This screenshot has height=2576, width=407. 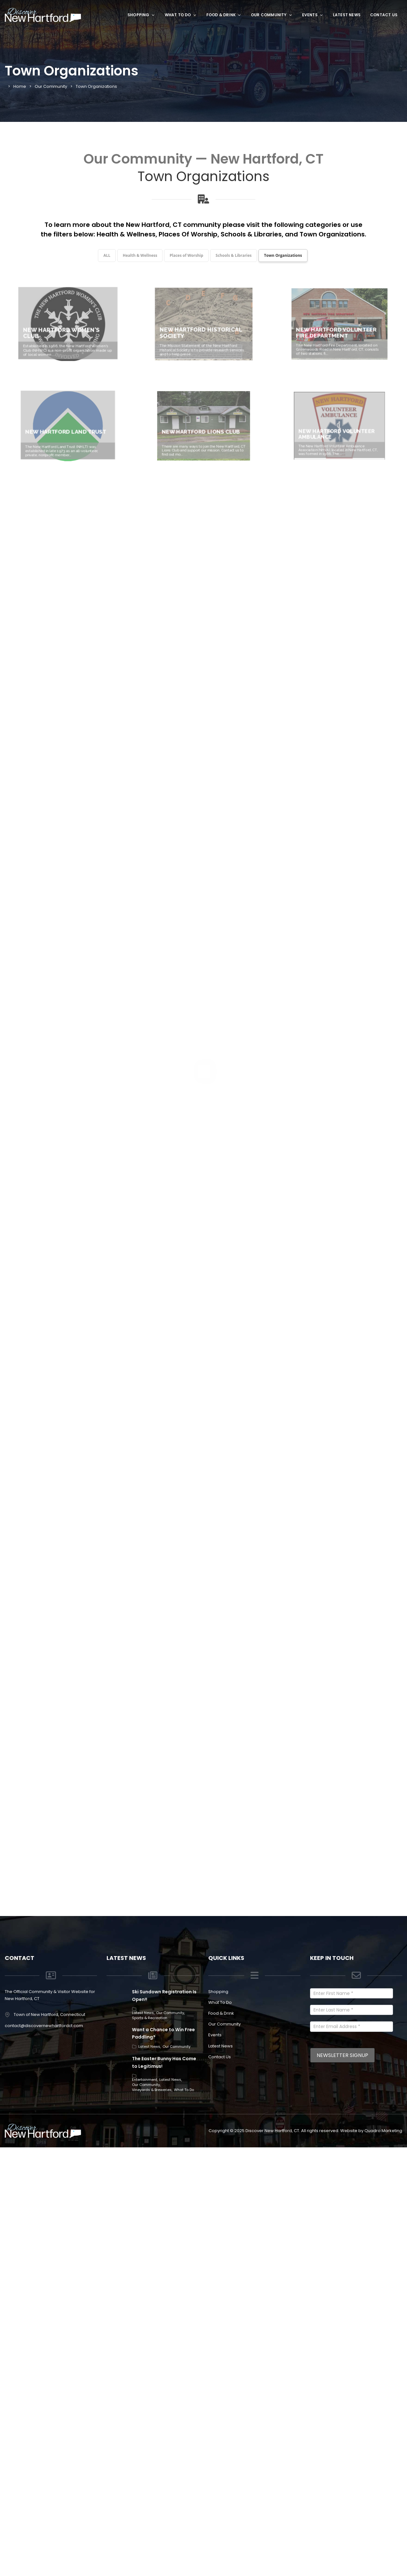 I want to click on Vineyards & Breweries, so click(x=152, y=2517).